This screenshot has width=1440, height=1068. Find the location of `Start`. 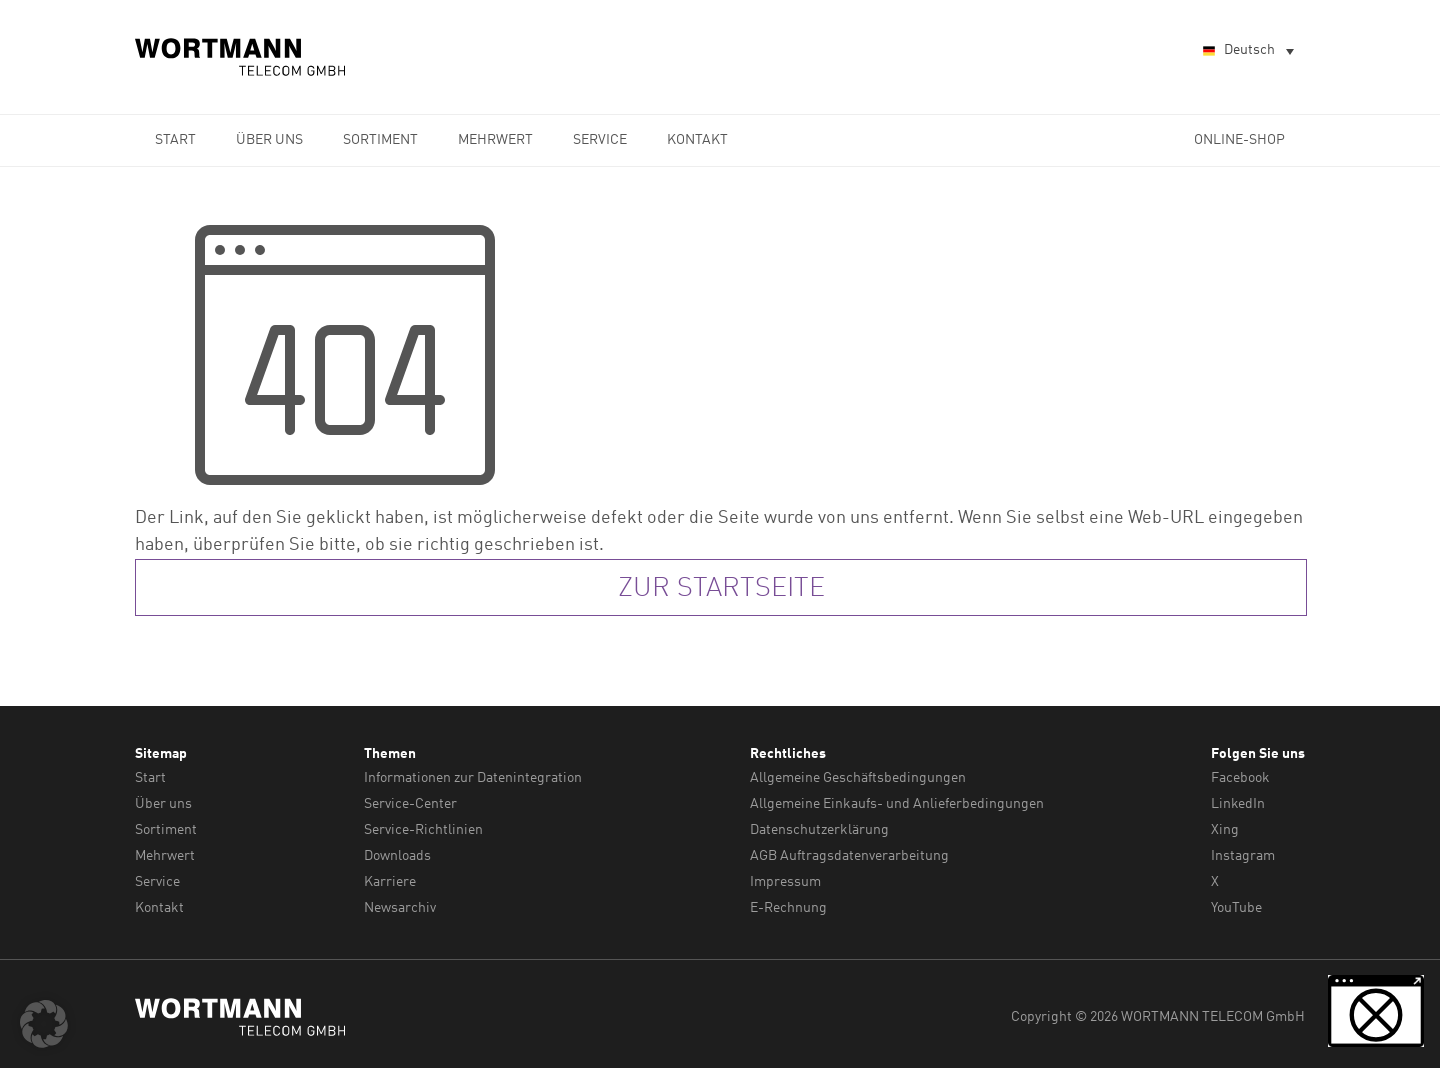

Start is located at coordinates (175, 140).